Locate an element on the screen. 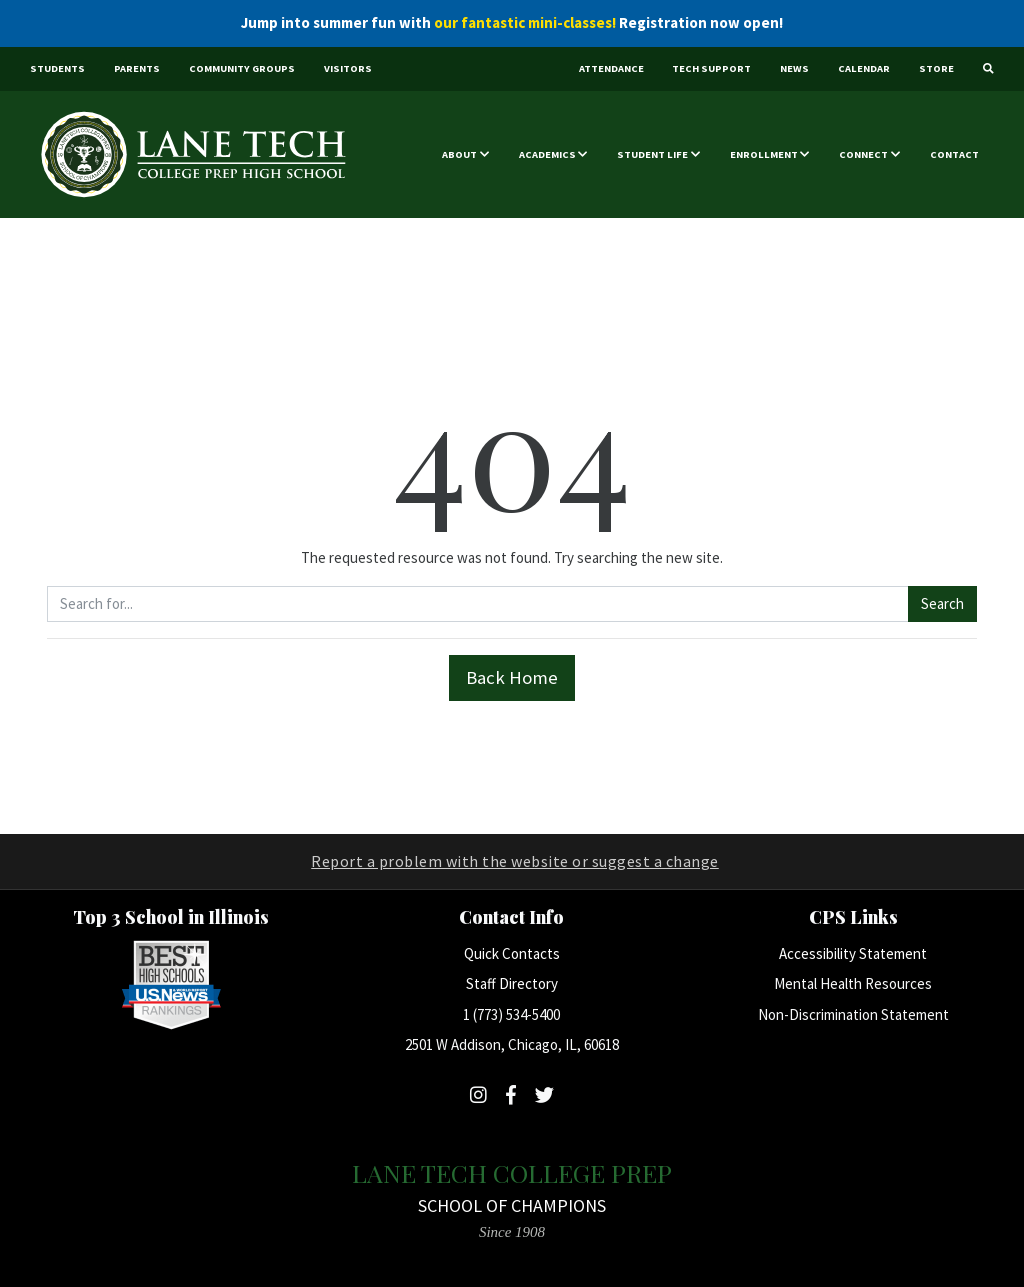 The height and width of the screenshot is (1287, 1024). Tech Support is located at coordinates (711, 68).